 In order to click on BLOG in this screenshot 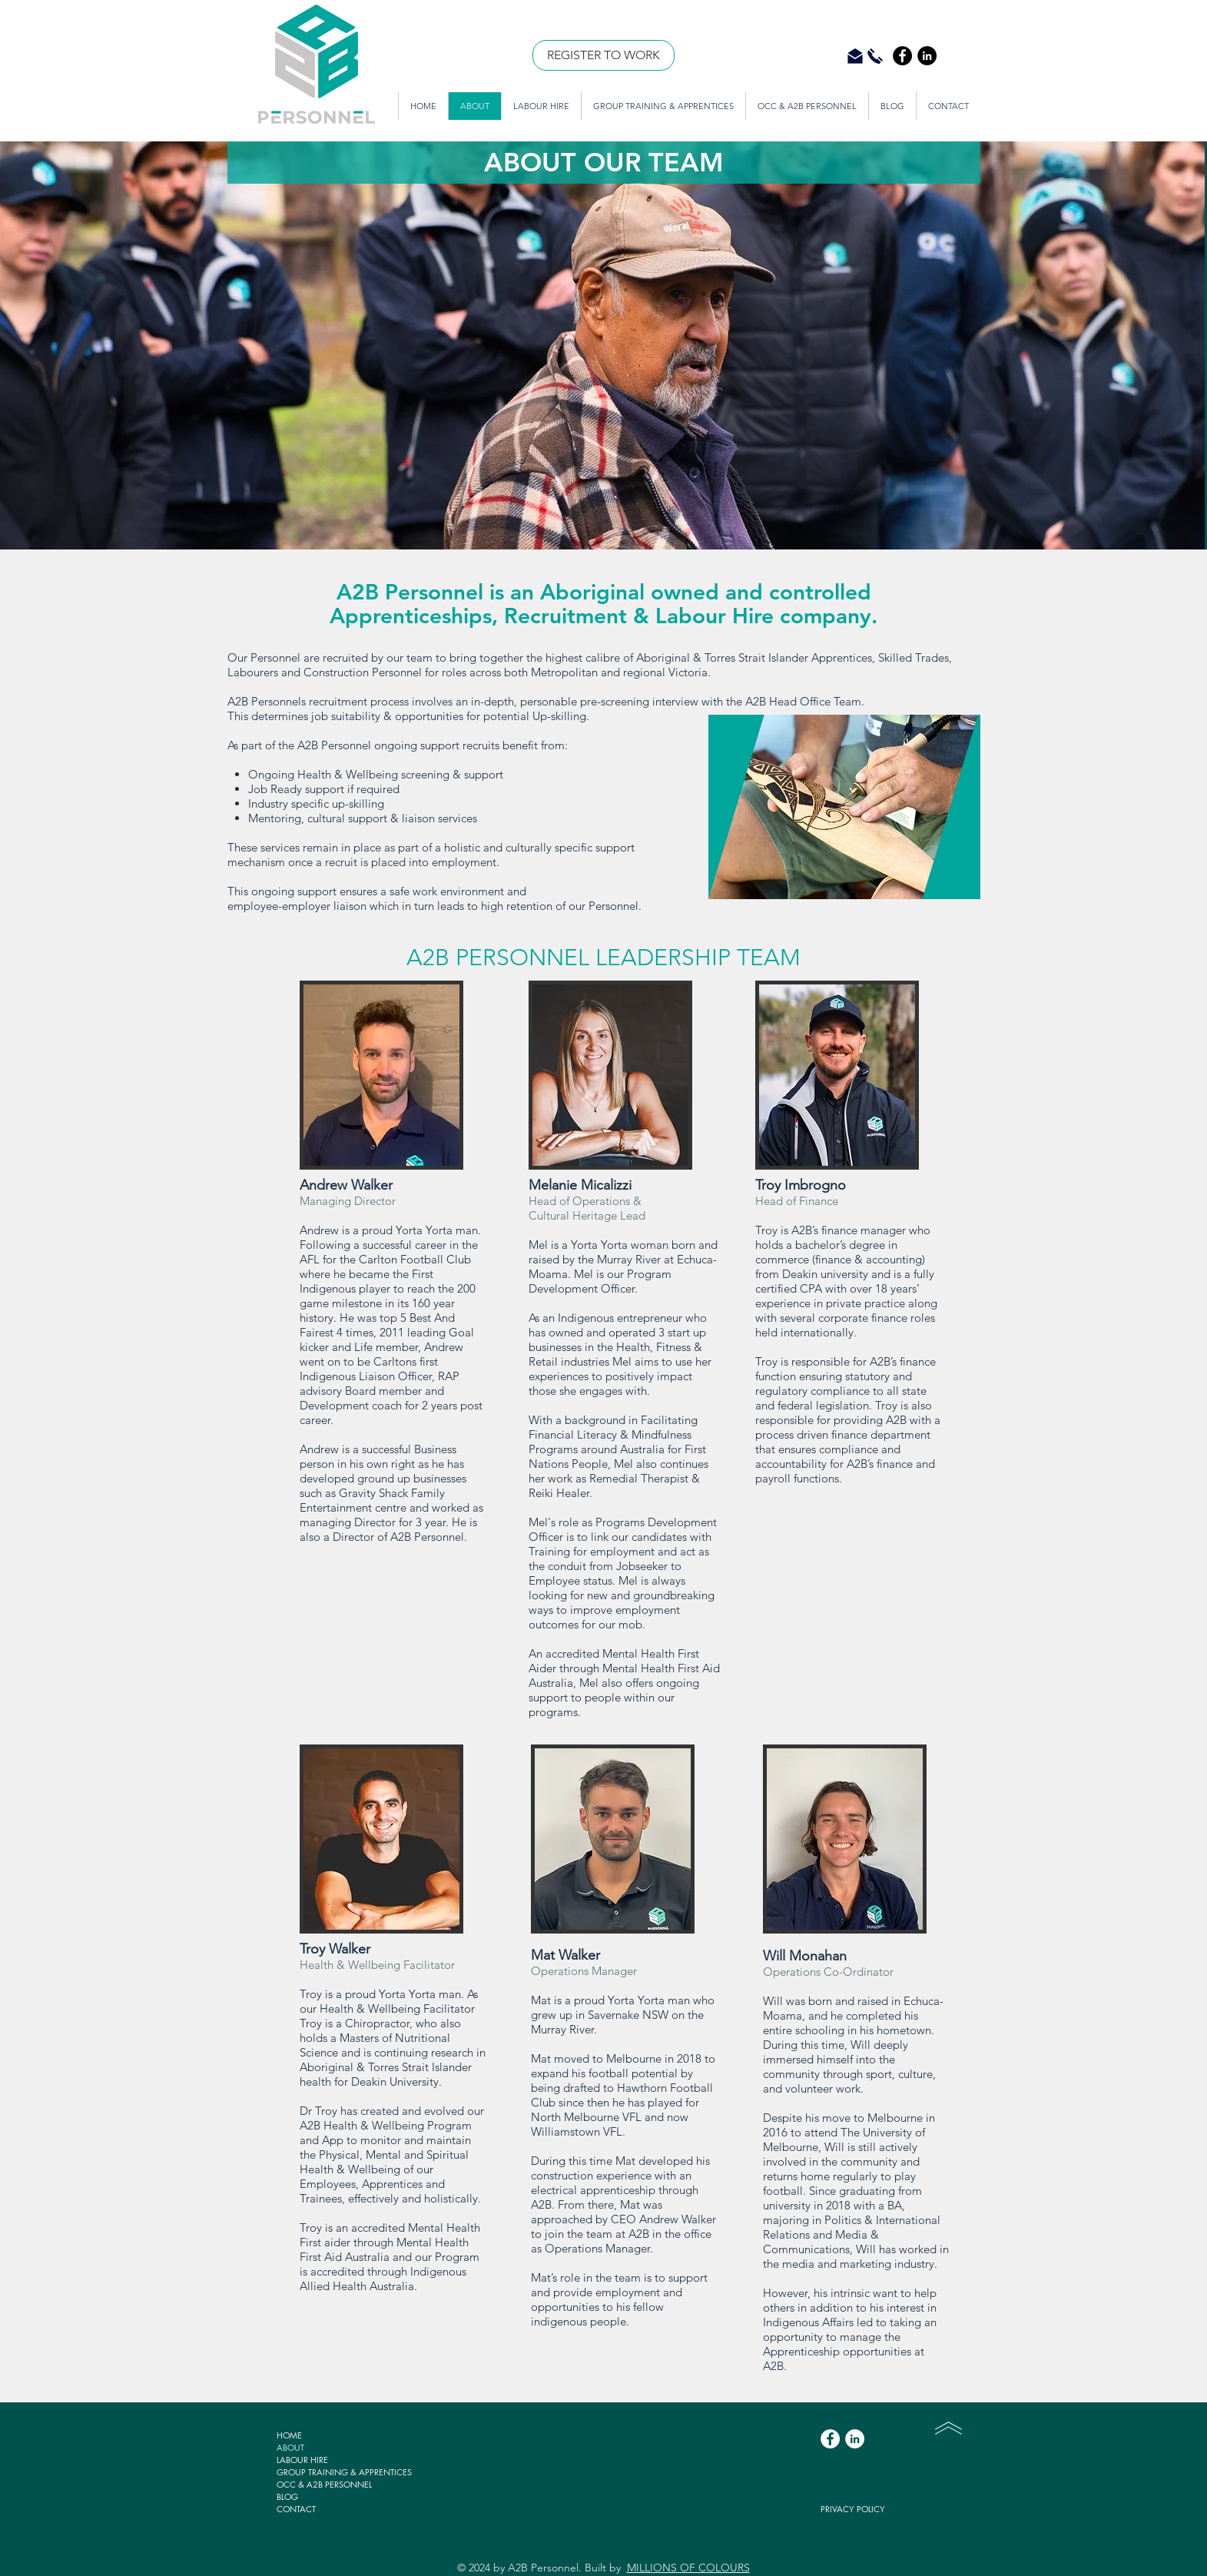, I will do `click(287, 2496)`.